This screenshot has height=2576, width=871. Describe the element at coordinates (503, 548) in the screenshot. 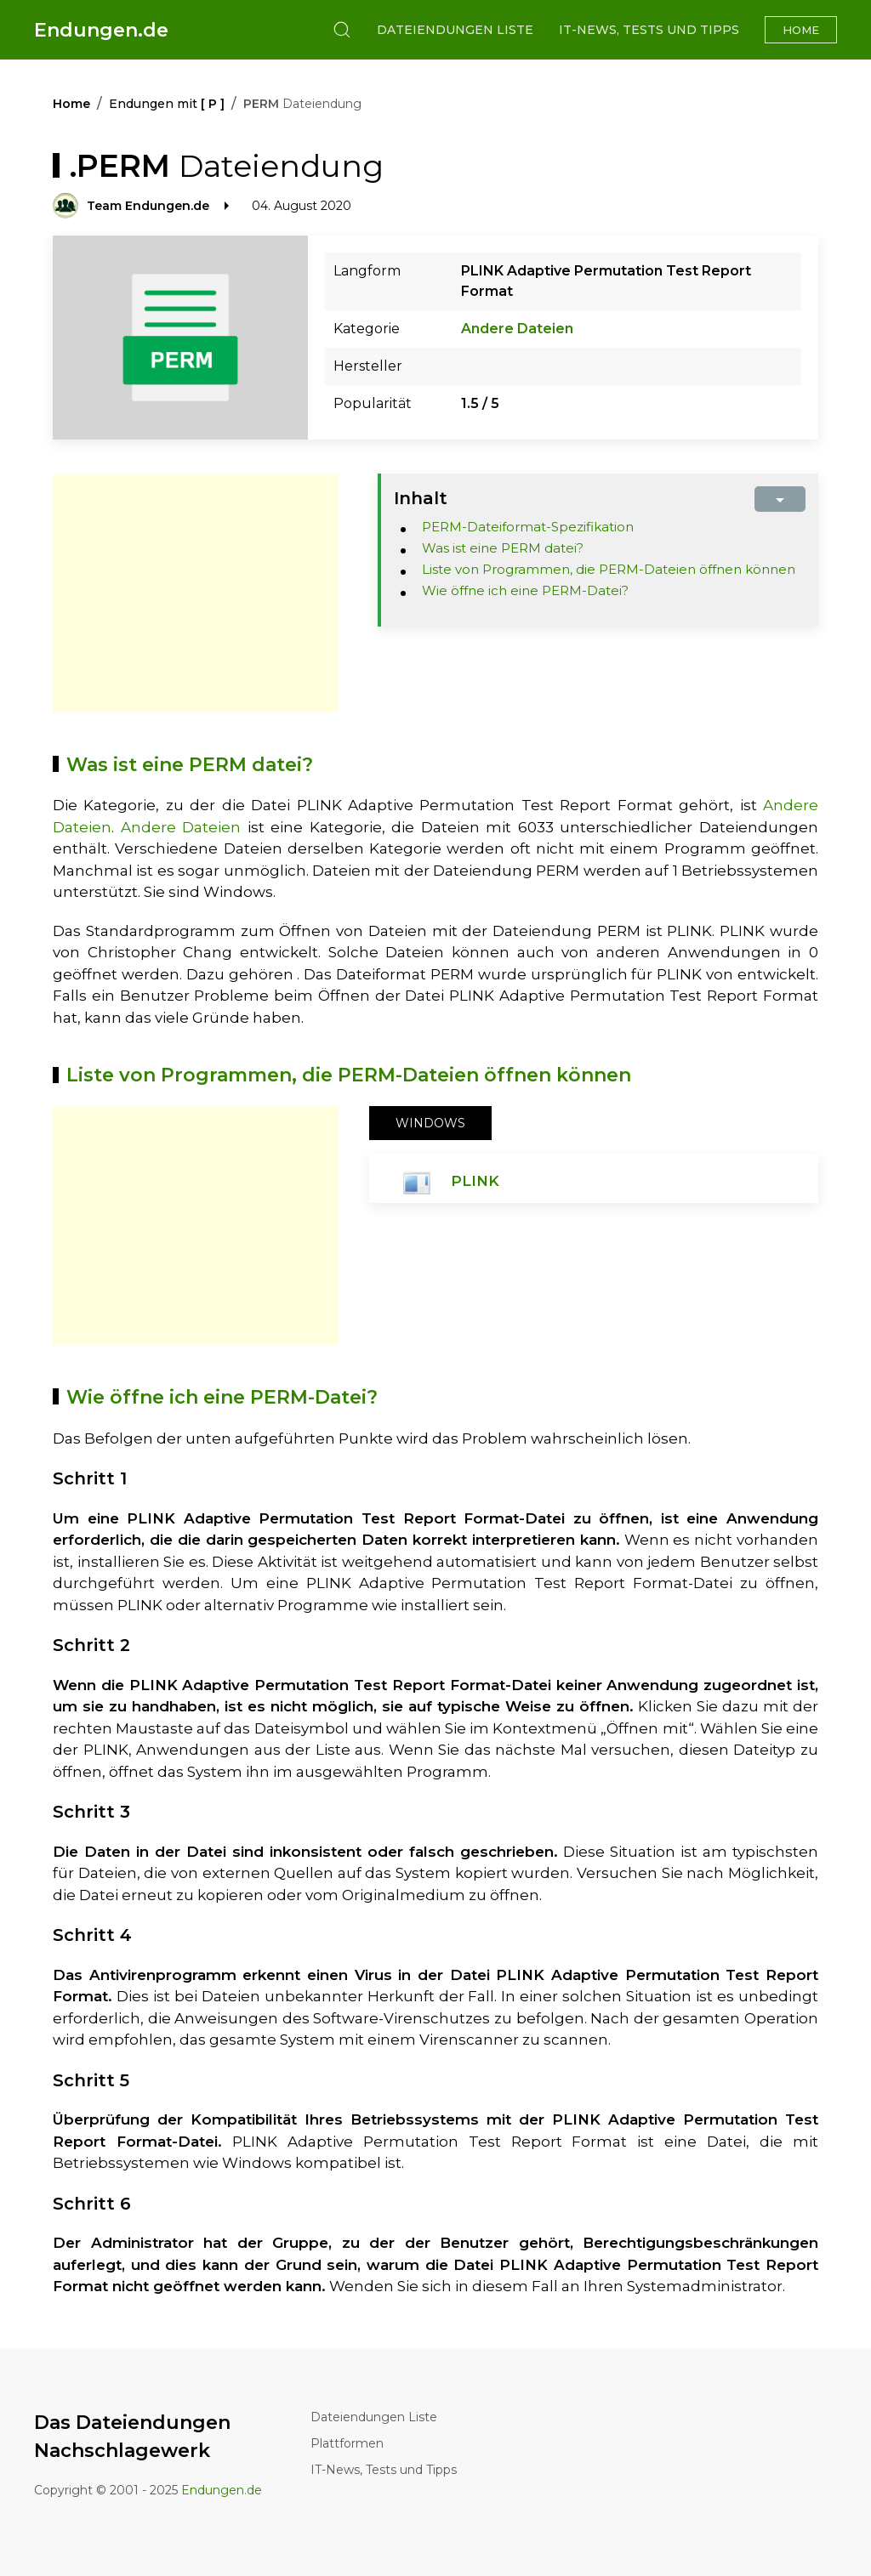

I see `Was ist eine PERM datei?` at that location.